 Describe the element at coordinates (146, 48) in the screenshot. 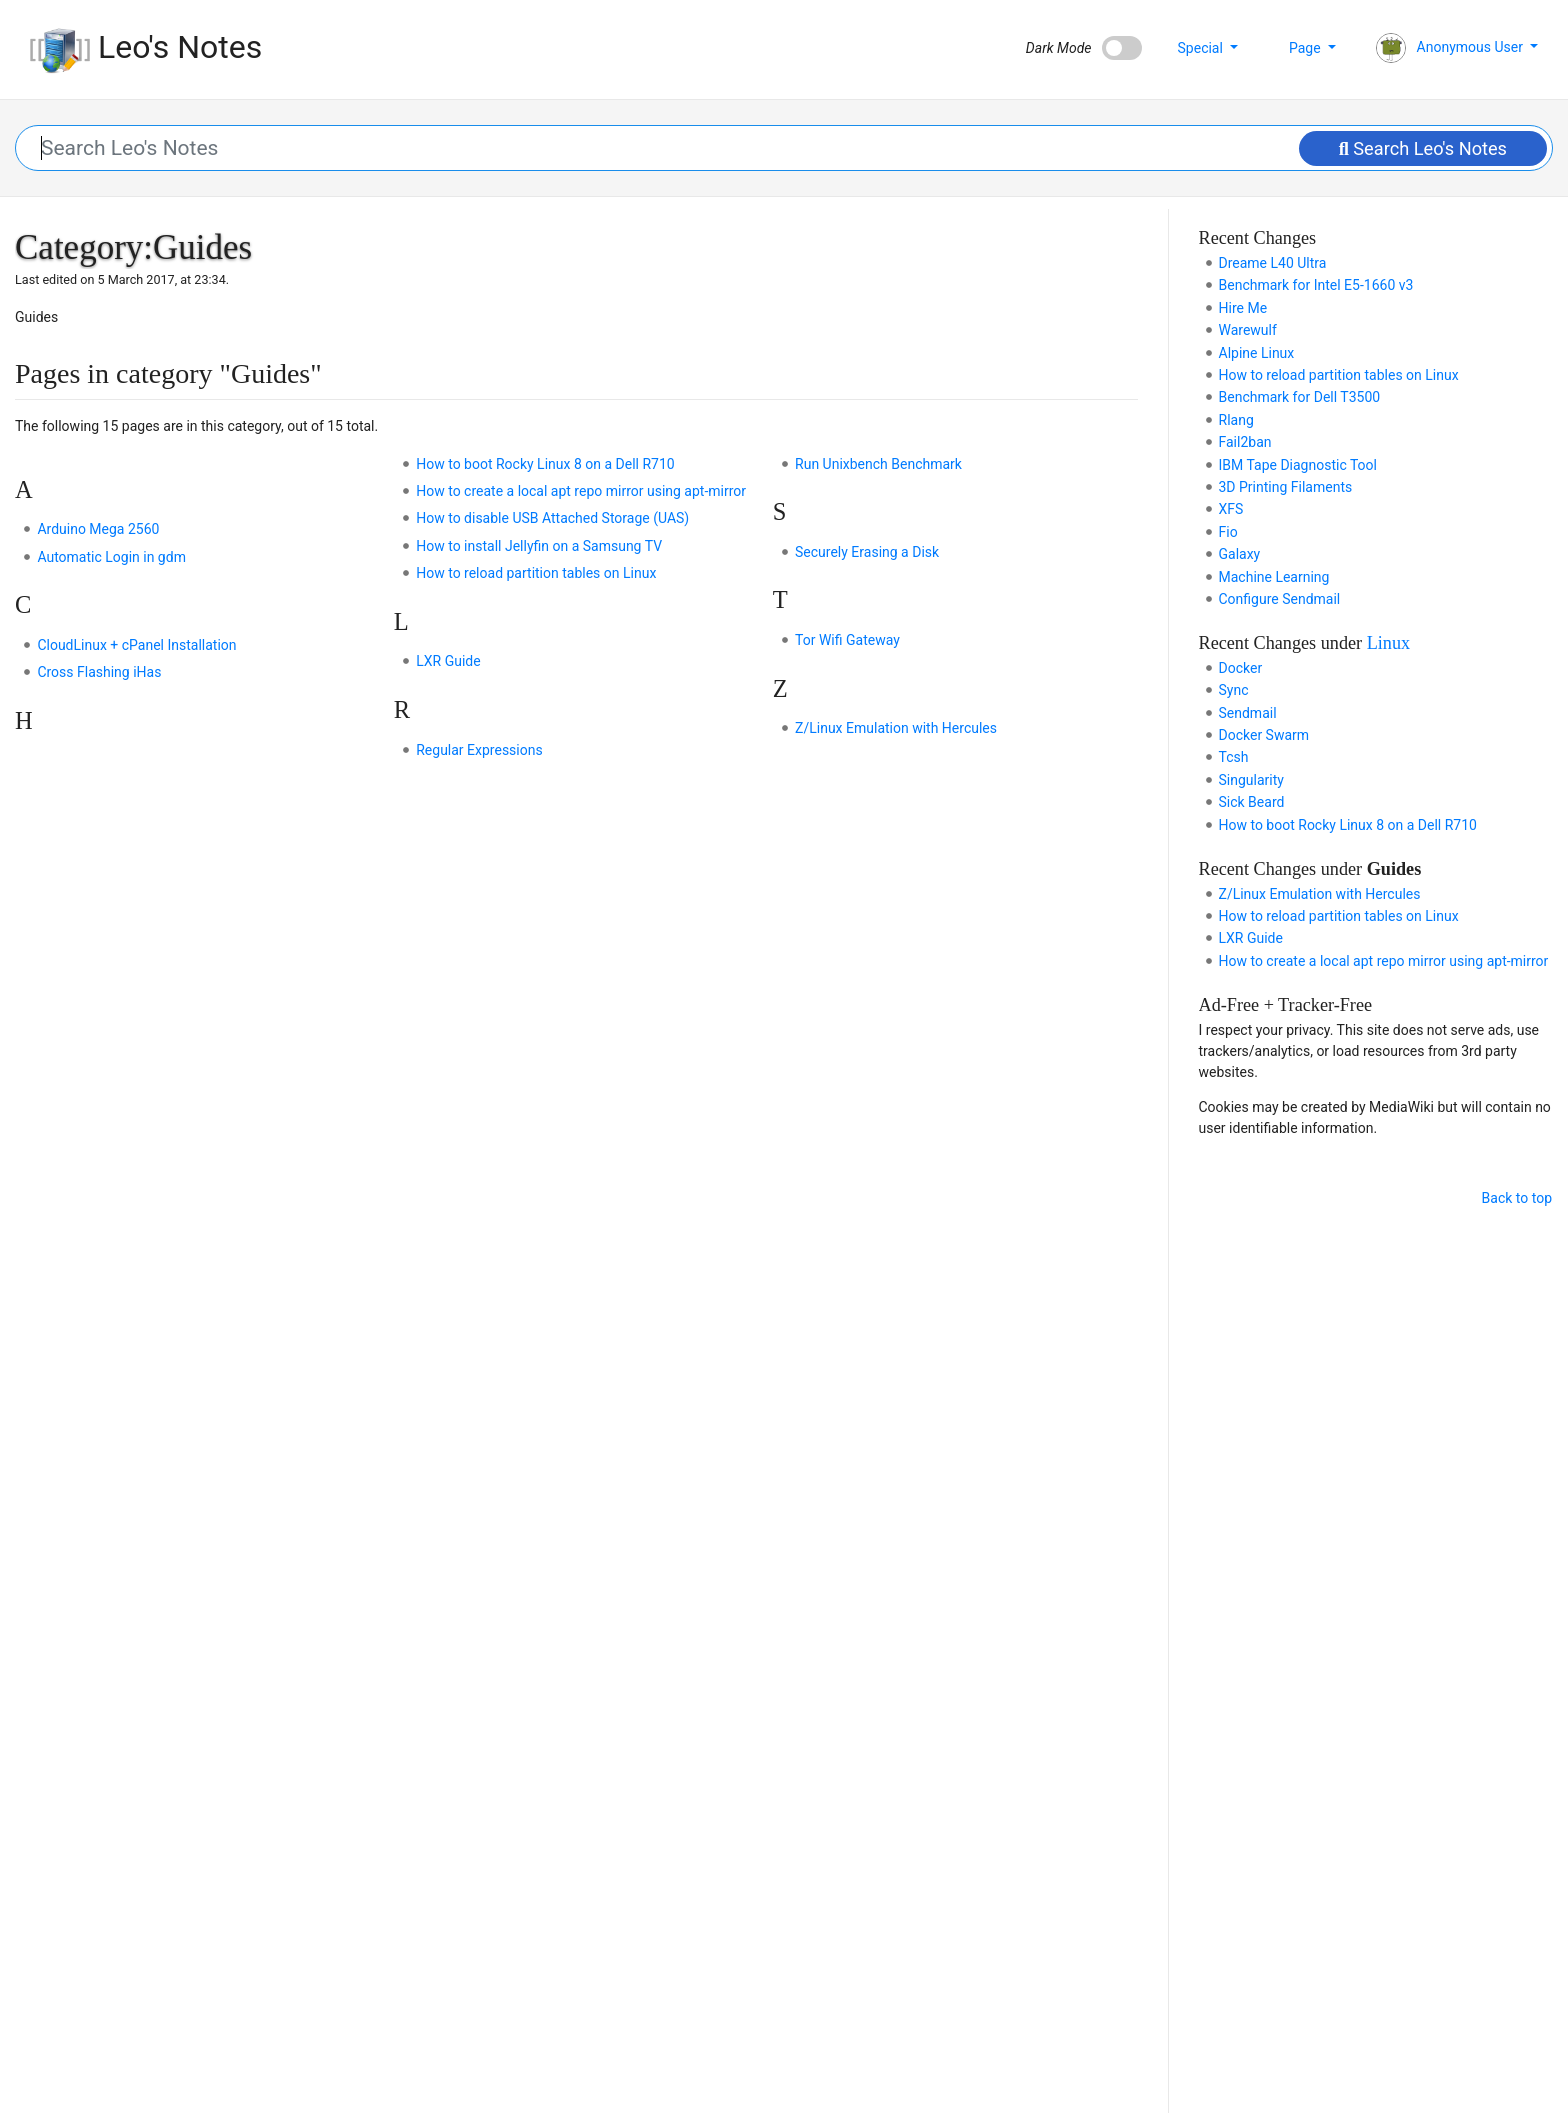

I see `Leo's Notes` at that location.